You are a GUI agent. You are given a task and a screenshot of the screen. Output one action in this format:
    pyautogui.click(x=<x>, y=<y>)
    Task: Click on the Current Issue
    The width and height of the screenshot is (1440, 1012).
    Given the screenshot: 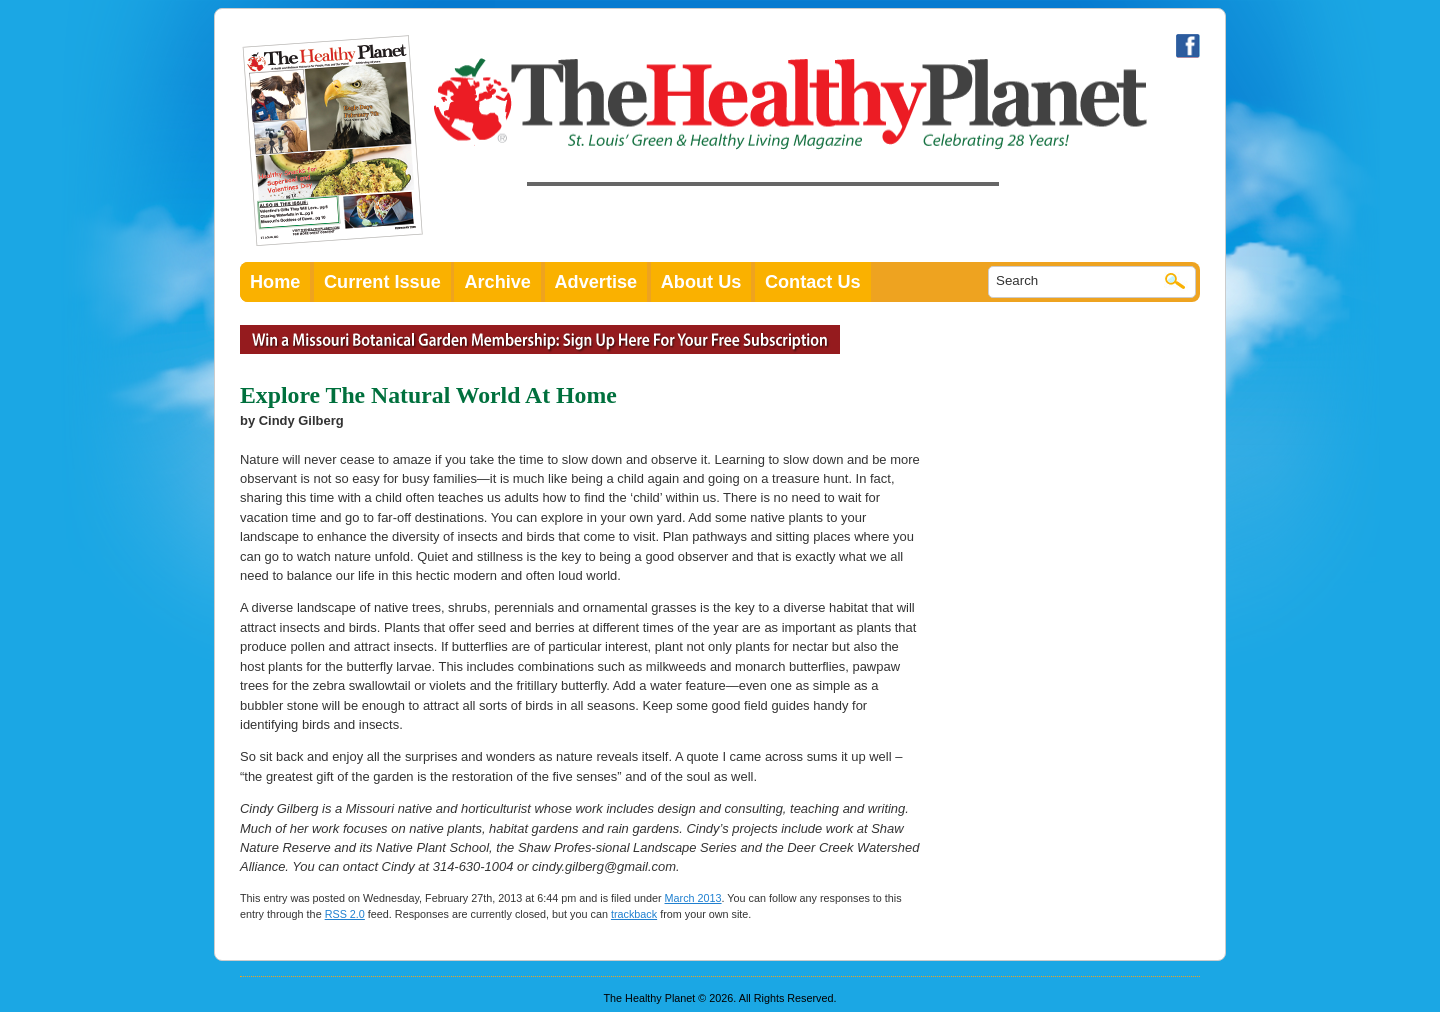 What is the action you would take?
    pyautogui.click(x=382, y=282)
    